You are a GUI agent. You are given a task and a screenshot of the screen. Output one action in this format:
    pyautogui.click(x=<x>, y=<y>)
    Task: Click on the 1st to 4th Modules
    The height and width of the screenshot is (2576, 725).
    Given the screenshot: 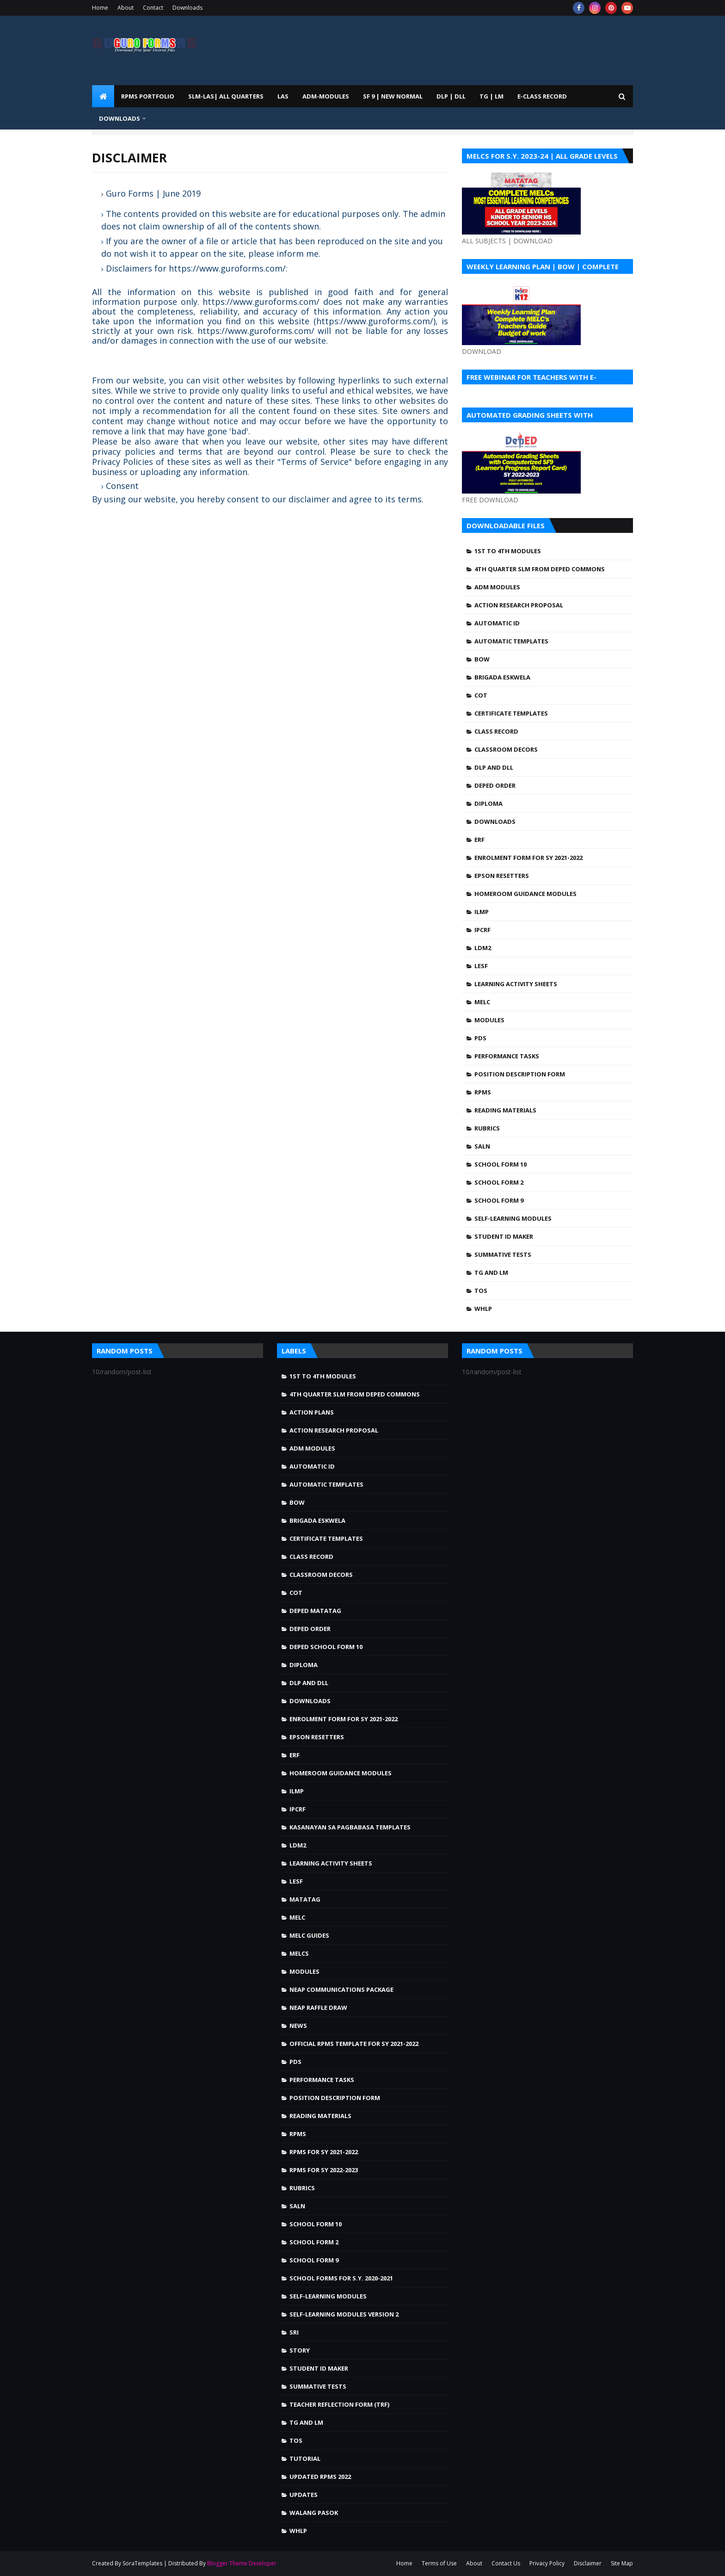 What is the action you would take?
    pyautogui.click(x=507, y=551)
    